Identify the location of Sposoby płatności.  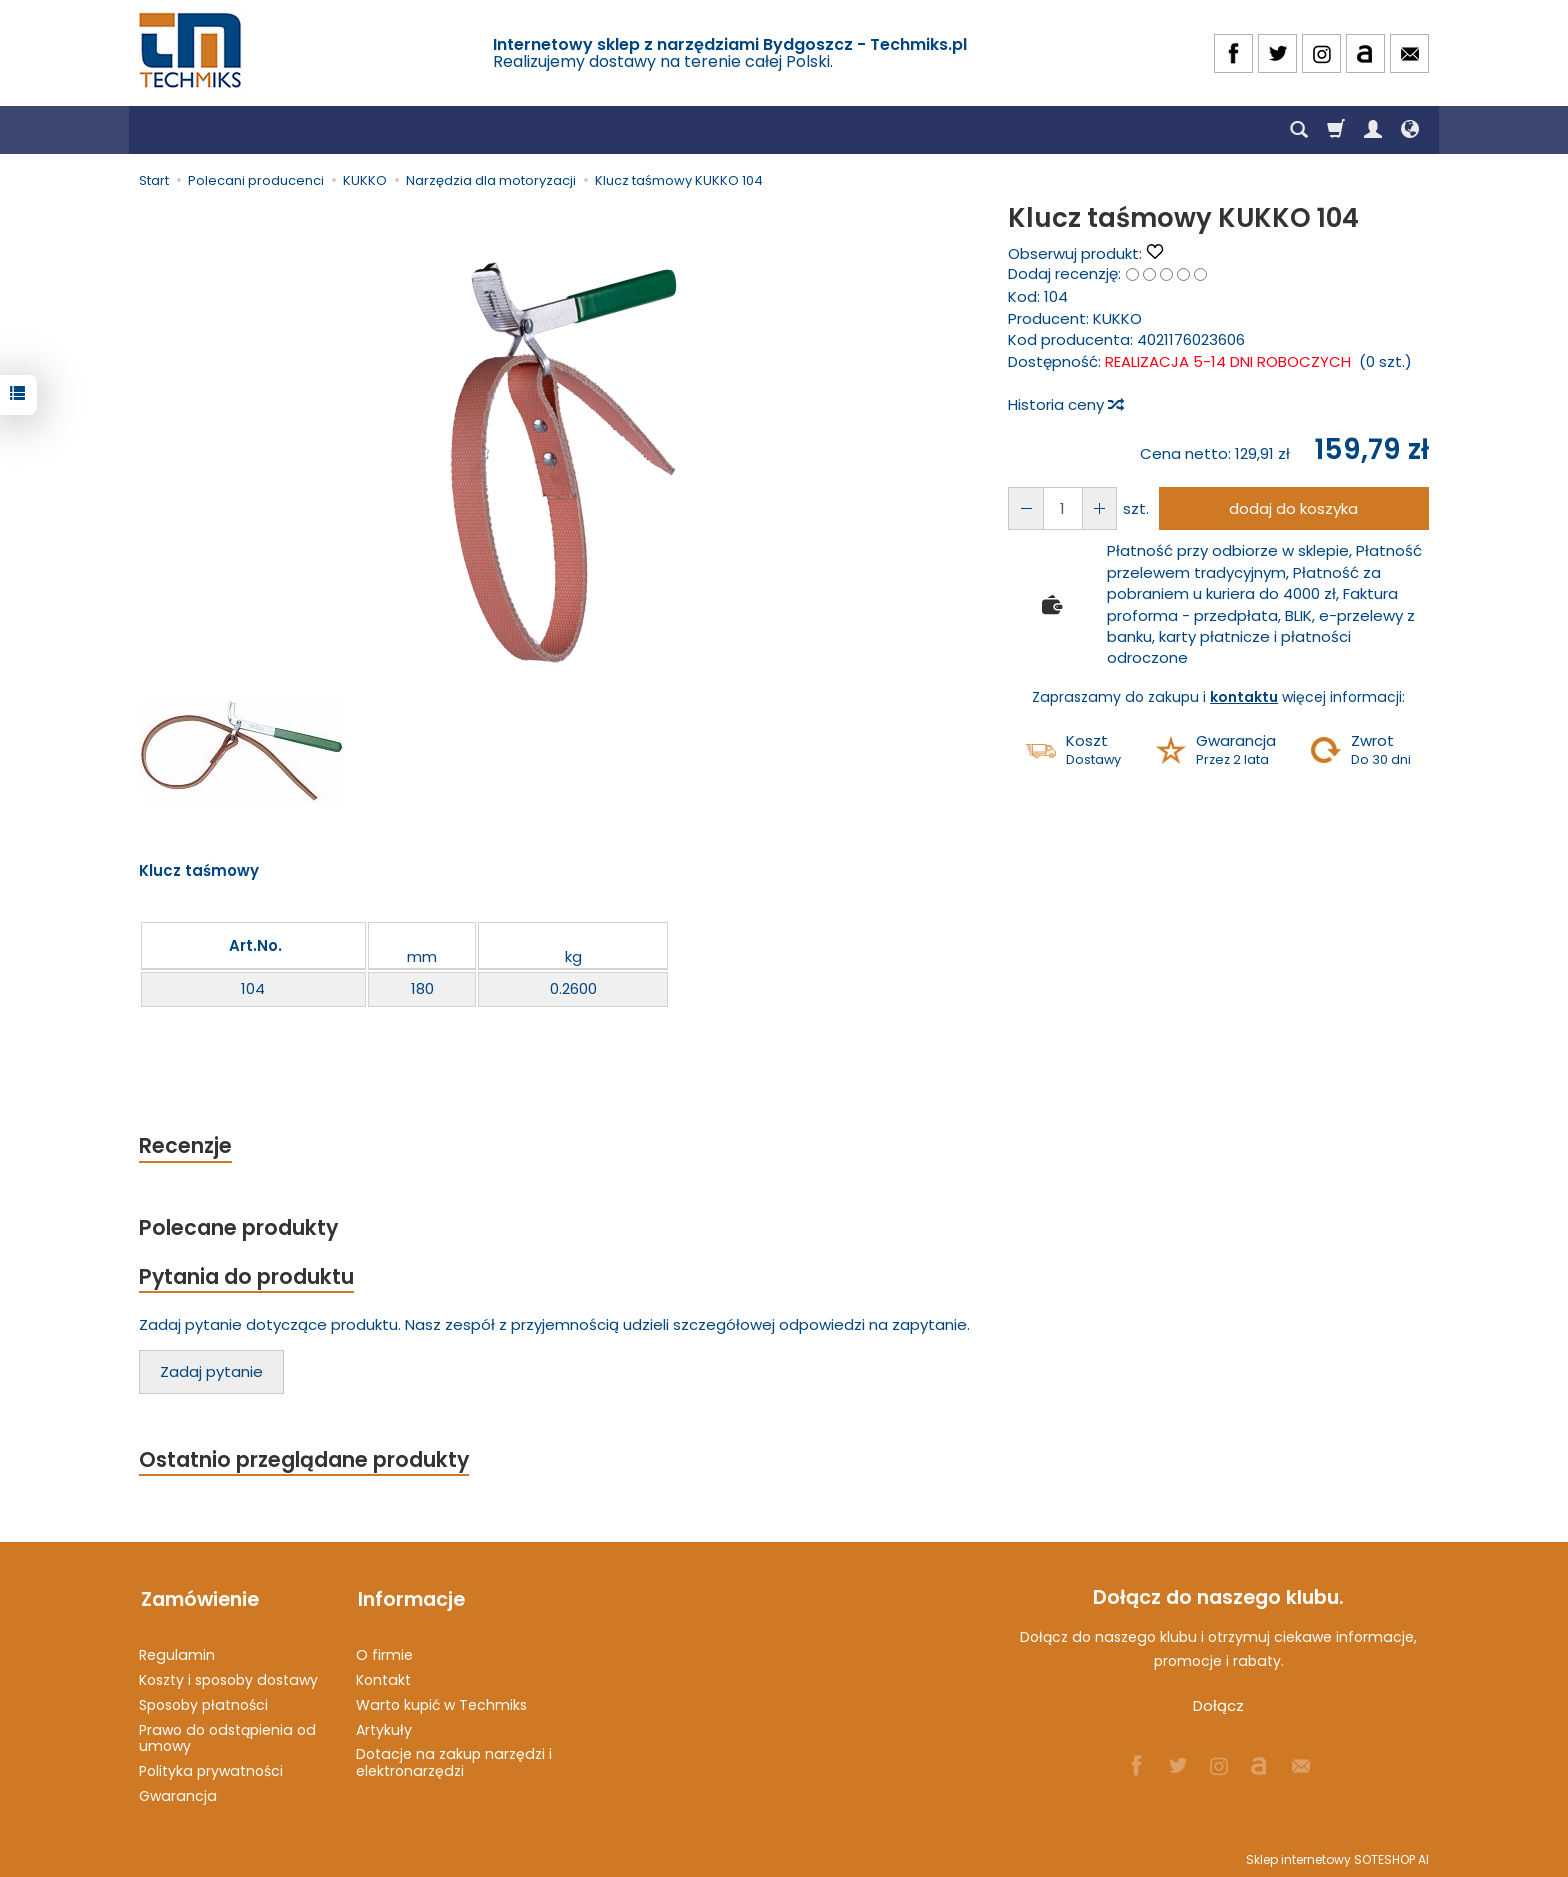
(203, 1702).